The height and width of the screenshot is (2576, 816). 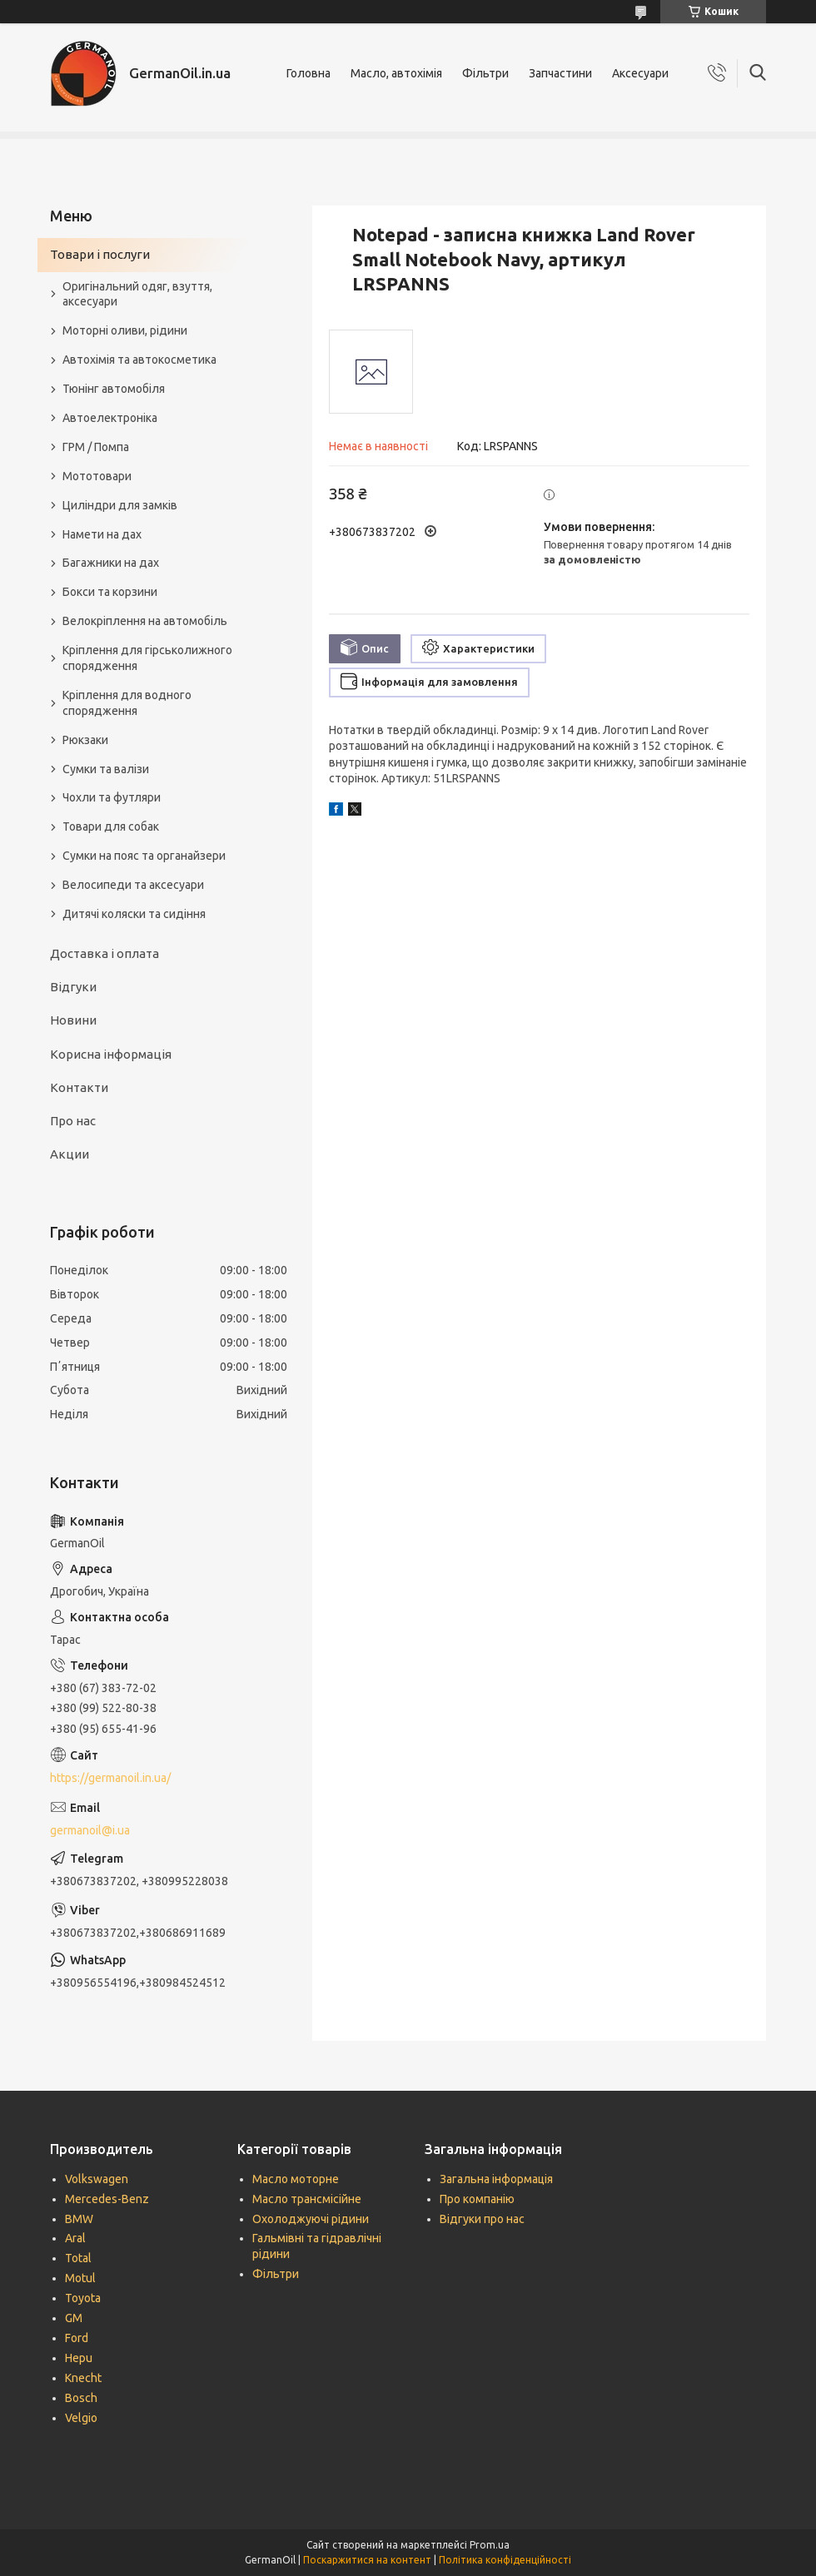 What do you see at coordinates (144, 855) in the screenshot?
I see `Сумки на пояс та органайзери` at bounding box center [144, 855].